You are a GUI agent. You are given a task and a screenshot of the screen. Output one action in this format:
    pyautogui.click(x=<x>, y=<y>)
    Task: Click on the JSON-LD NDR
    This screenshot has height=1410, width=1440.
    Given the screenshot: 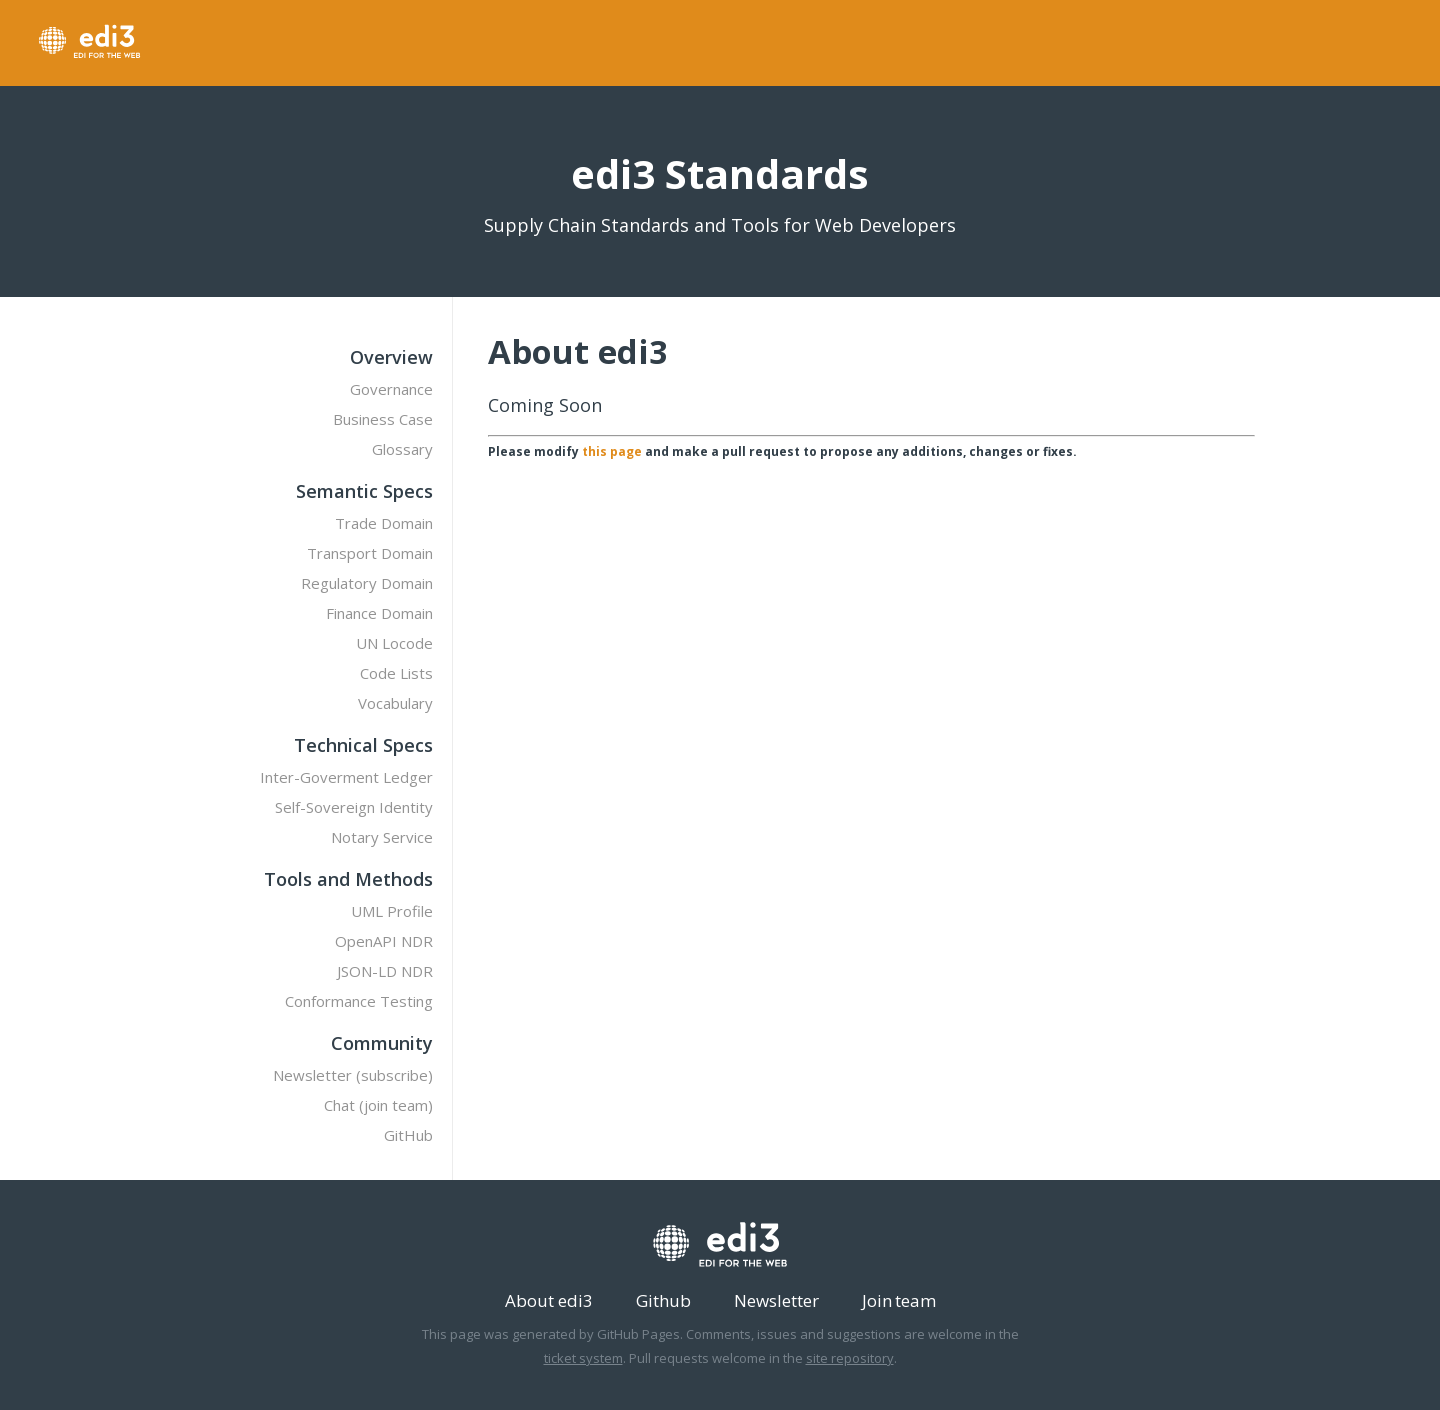 What is the action you would take?
    pyautogui.click(x=385, y=971)
    